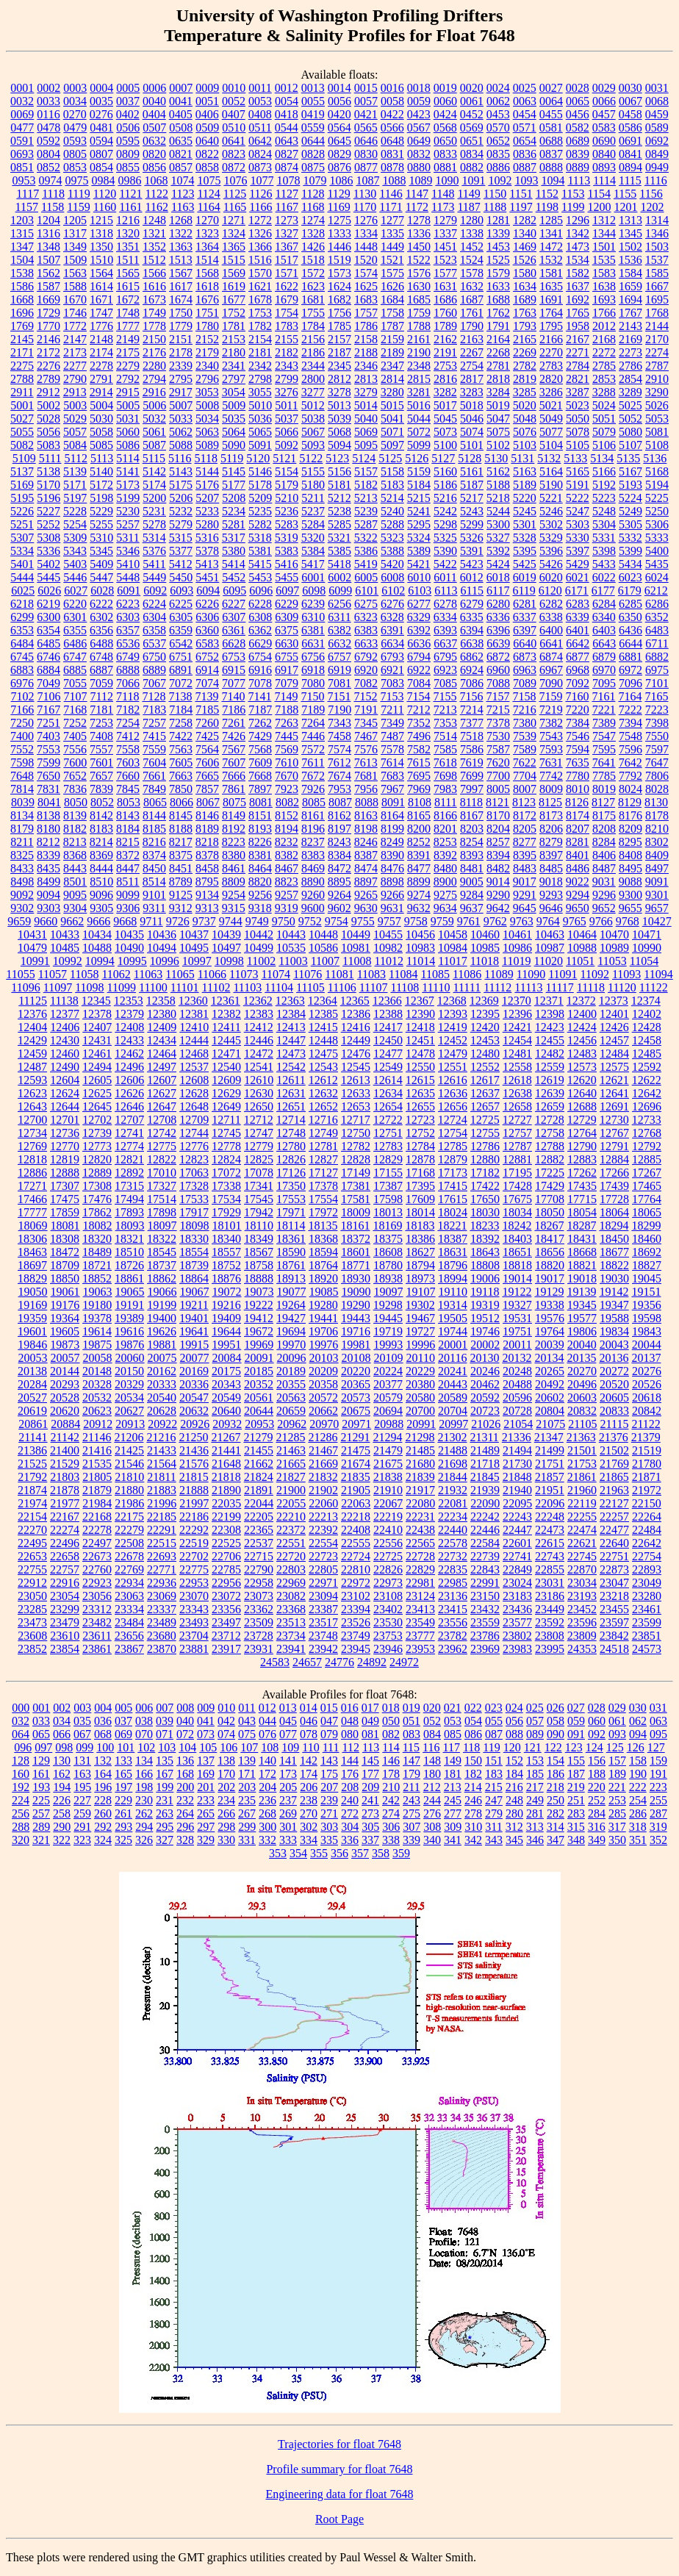  Describe the element at coordinates (549, 1477) in the screenshot. I see `21857` at that location.